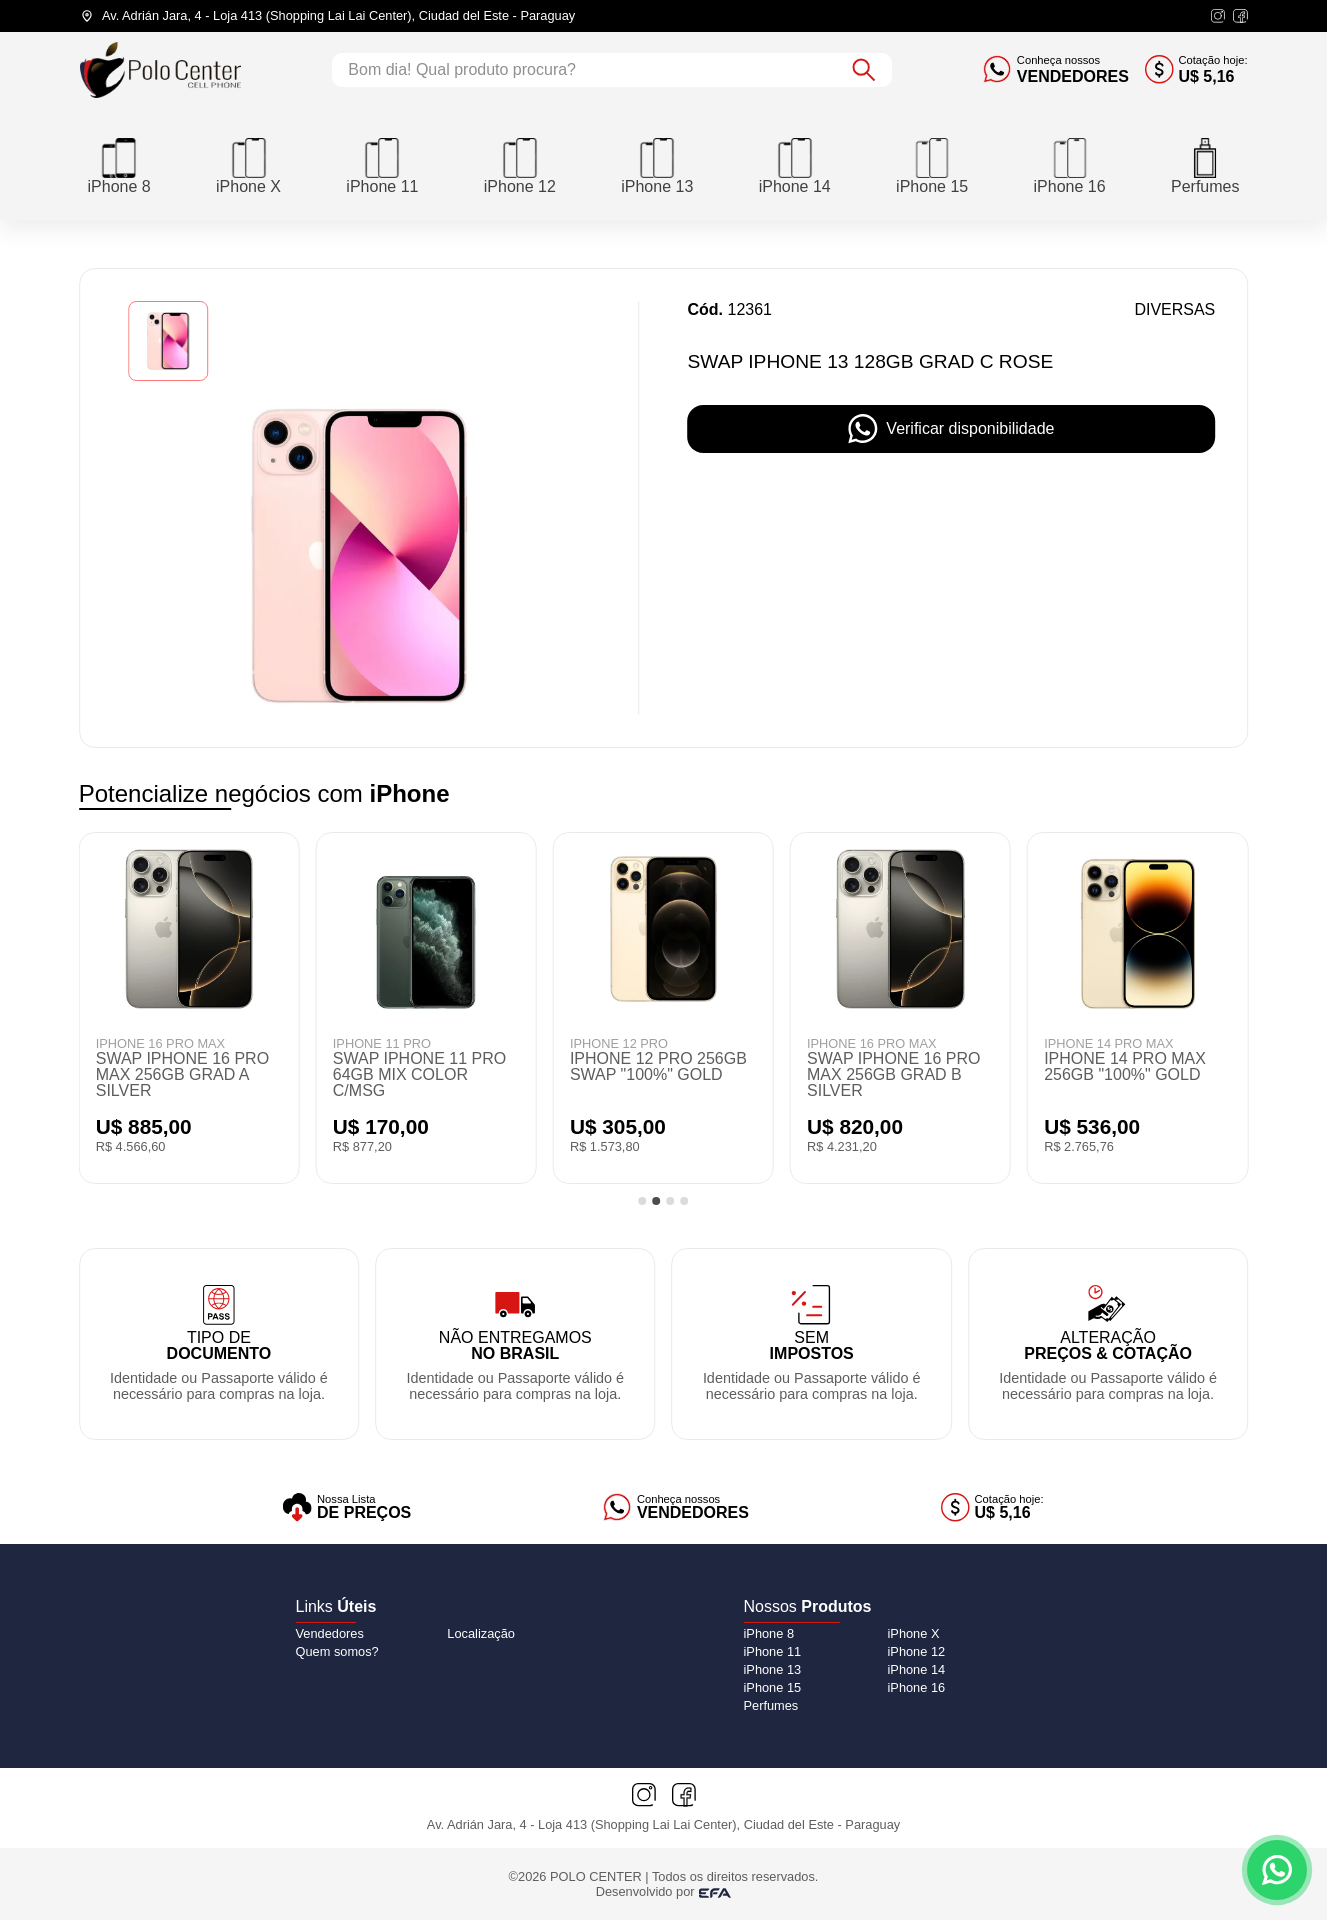  What do you see at coordinates (584, 70) in the screenshot?
I see `[Campo de busca]` at bounding box center [584, 70].